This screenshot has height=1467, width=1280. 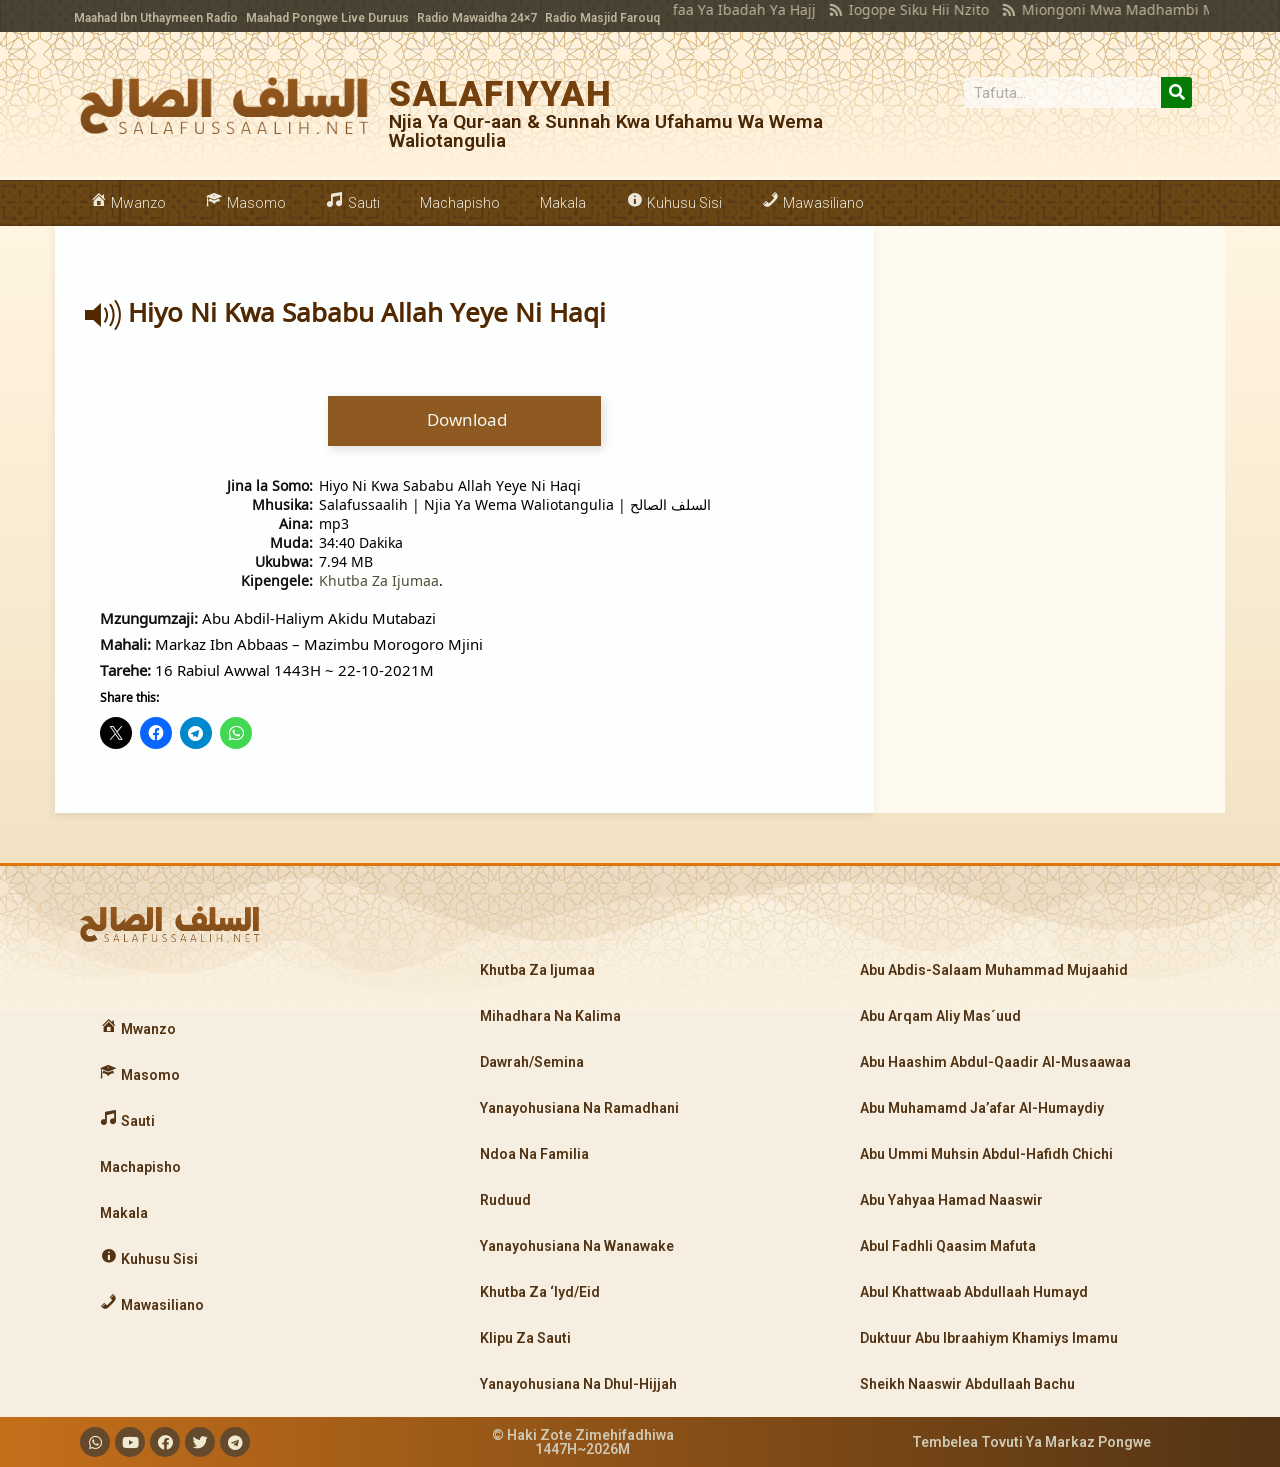 I want to click on Abu Muhamamd Ja’afar Al-Humaydiy, so click(x=982, y=1108).